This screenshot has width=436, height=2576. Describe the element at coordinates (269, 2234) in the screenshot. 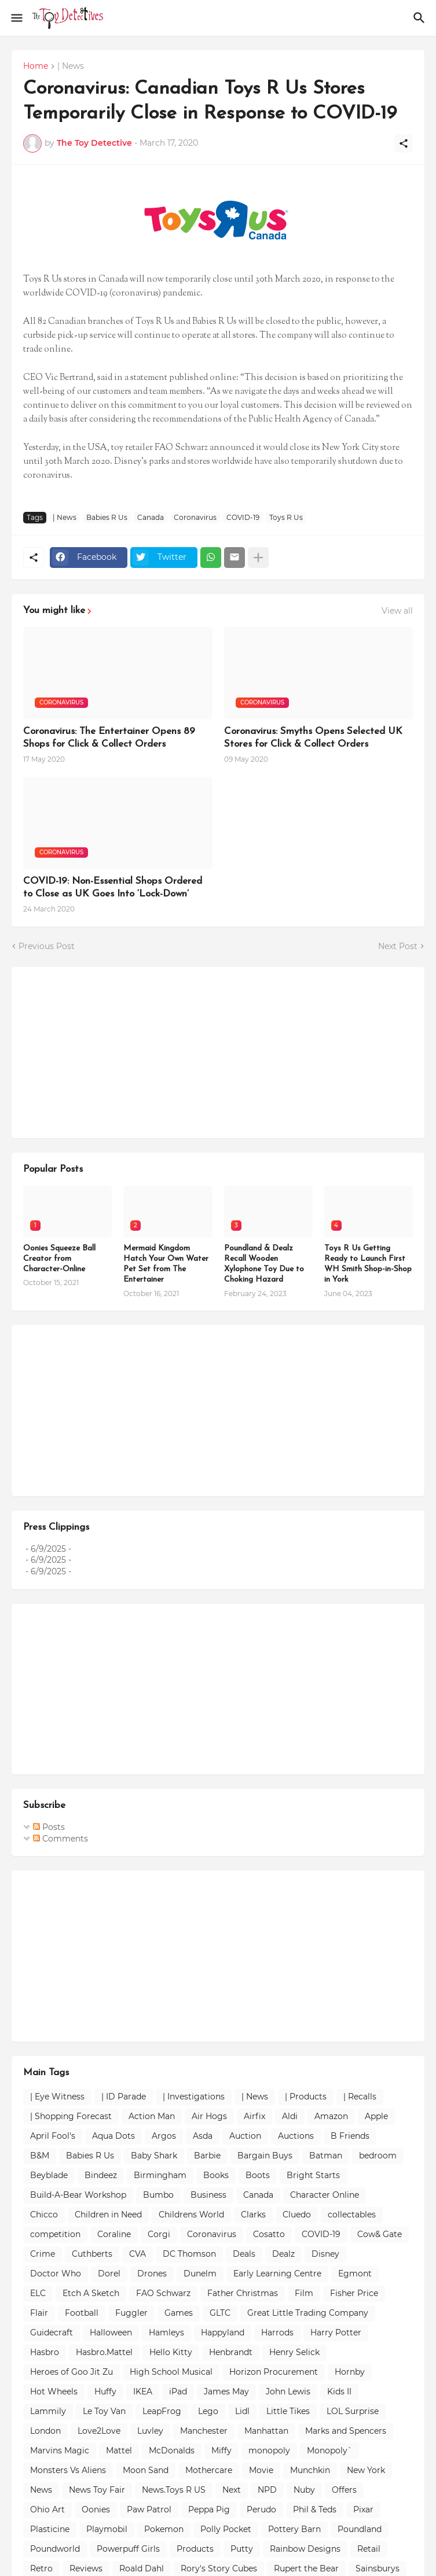

I see `Cosatto` at that location.